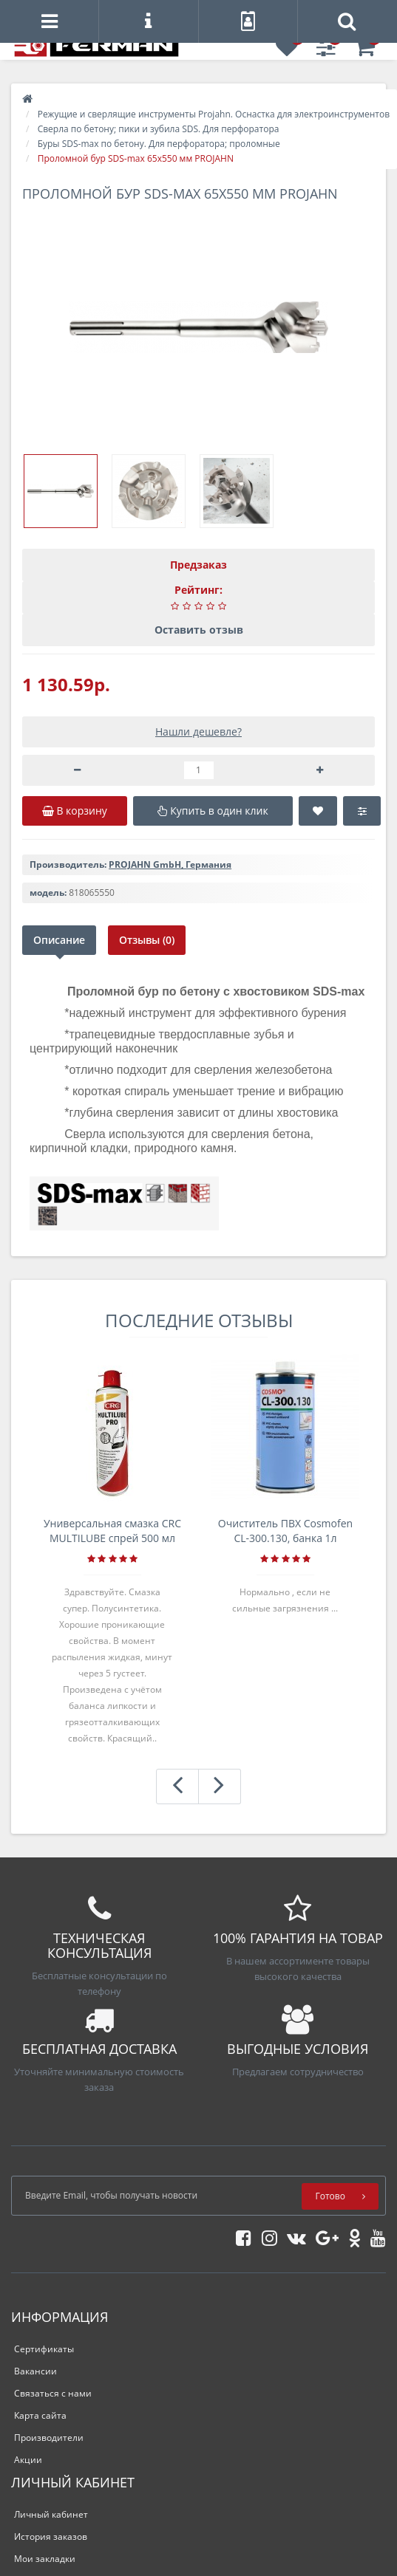 The width and height of the screenshot is (397, 2576). Describe the element at coordinates (199, 630) in the screenshot. I see `Оставить отзыв` at that location.